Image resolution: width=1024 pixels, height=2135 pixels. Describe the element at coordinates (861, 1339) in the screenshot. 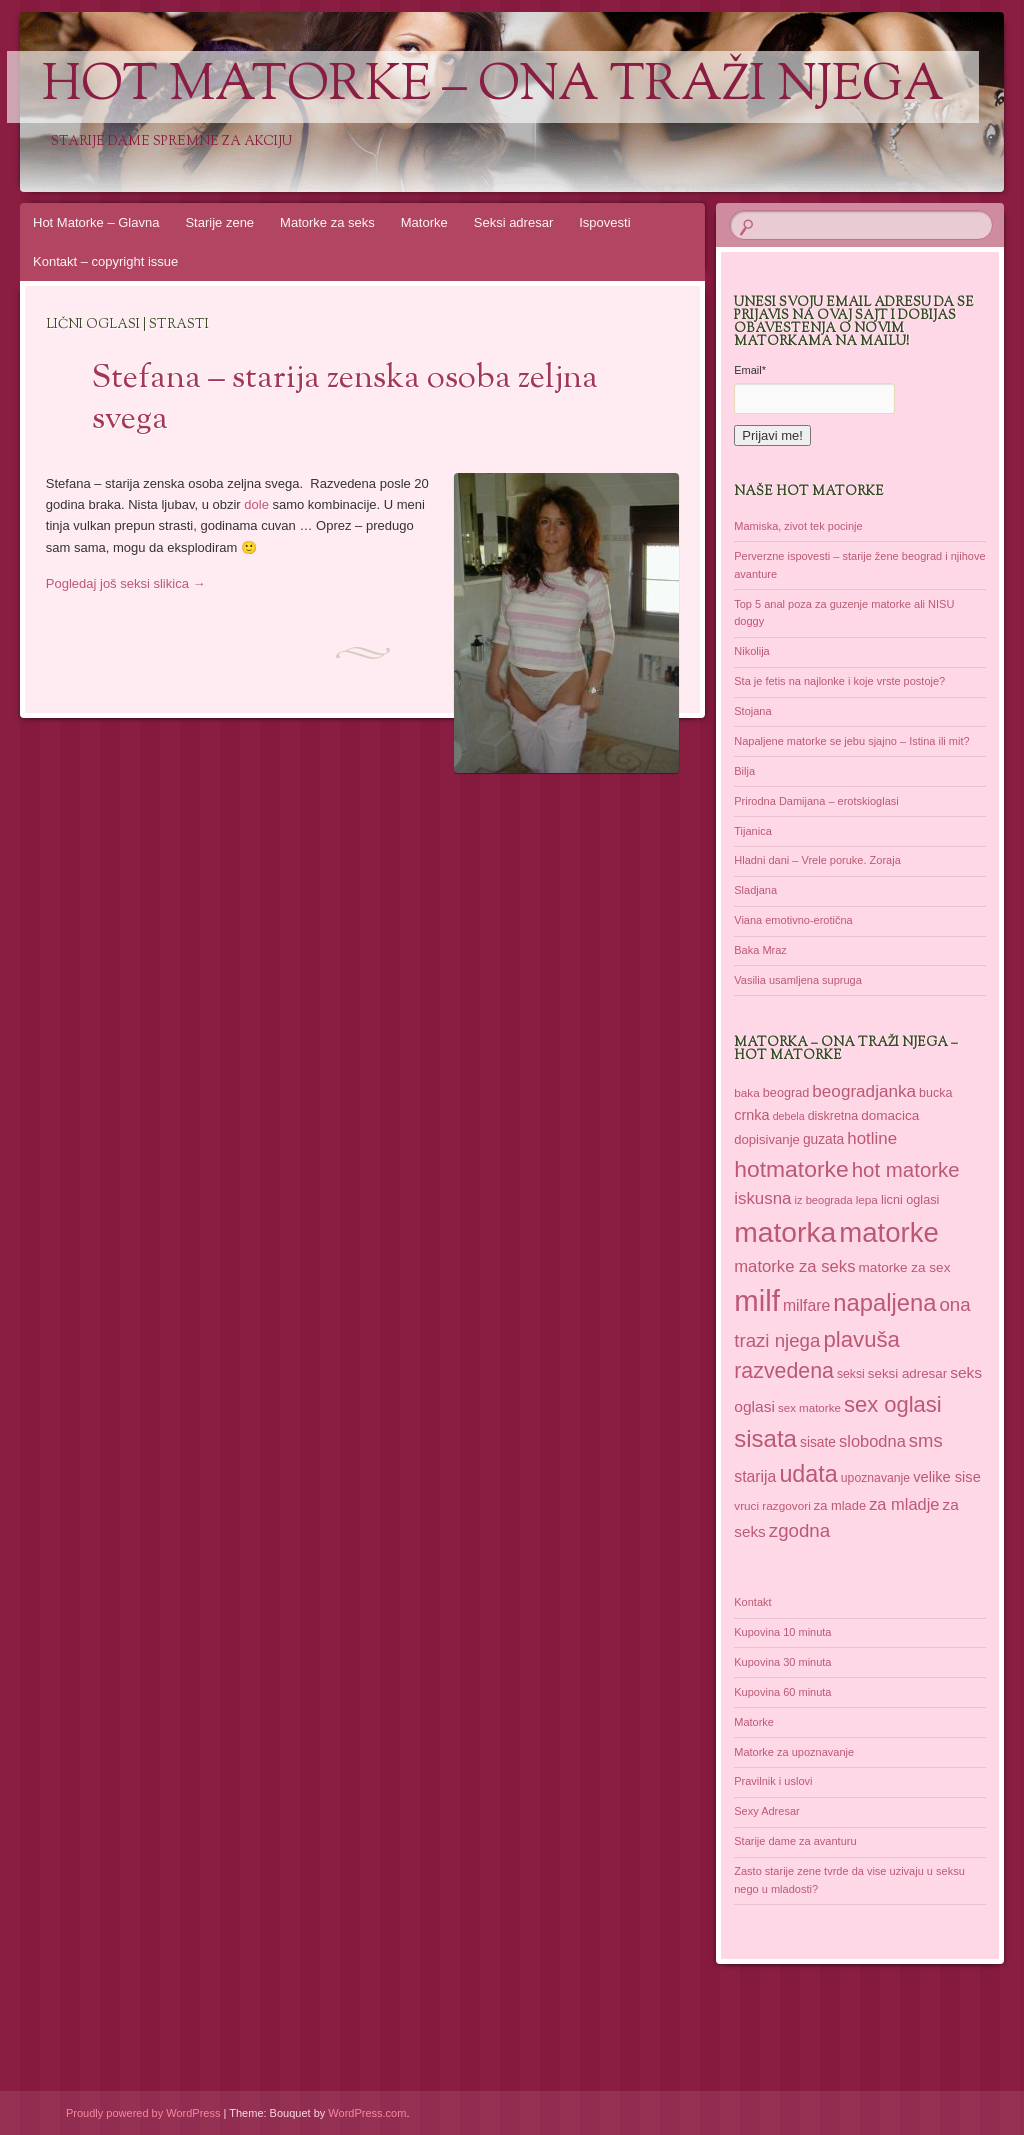

I see `plavuša [plavuša (102 items)]` at that location.